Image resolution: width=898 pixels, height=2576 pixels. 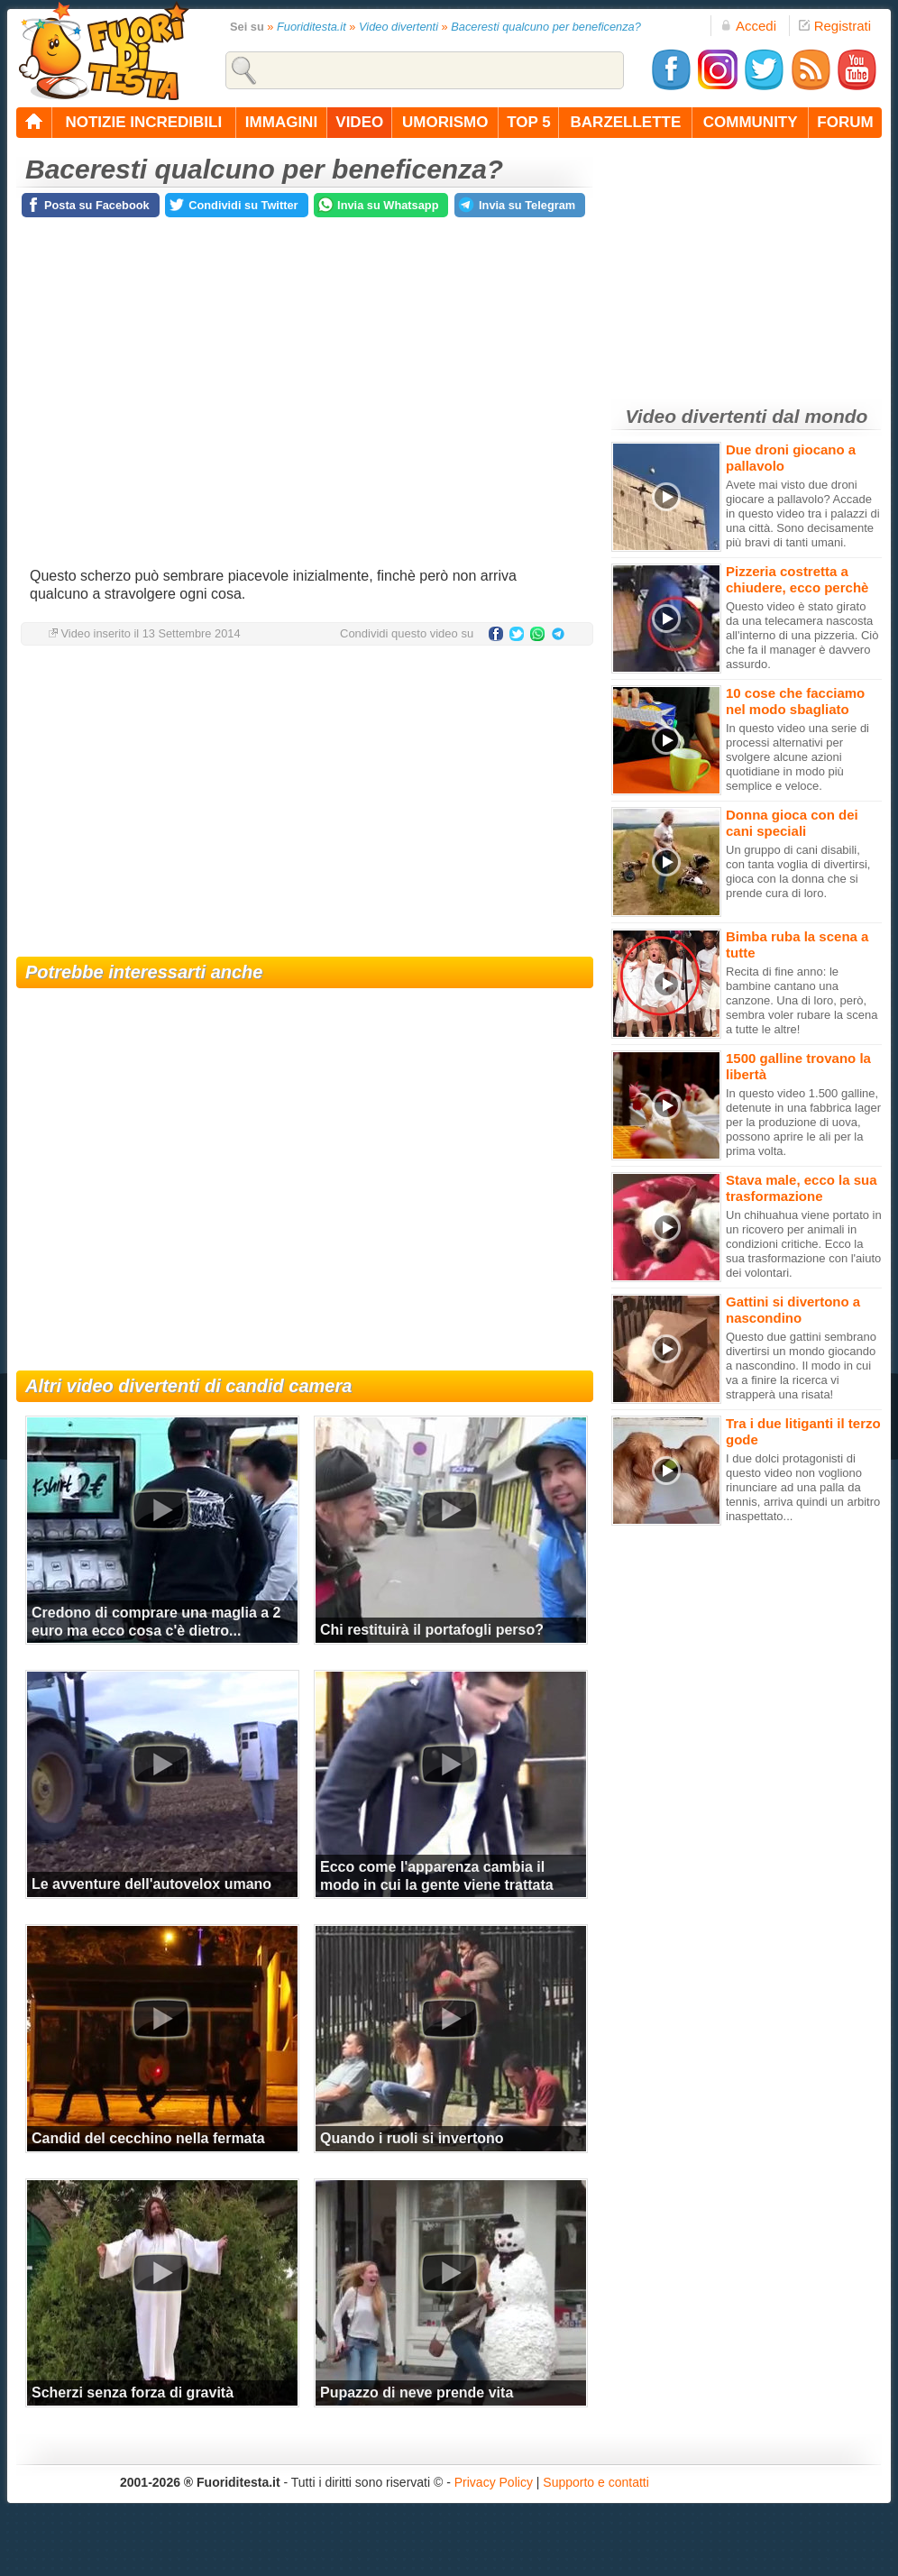 What do you see at coordinates (596, 2482) in the screenshot?
I see `Supporto e contatti` at bounding box center [596, 2482].